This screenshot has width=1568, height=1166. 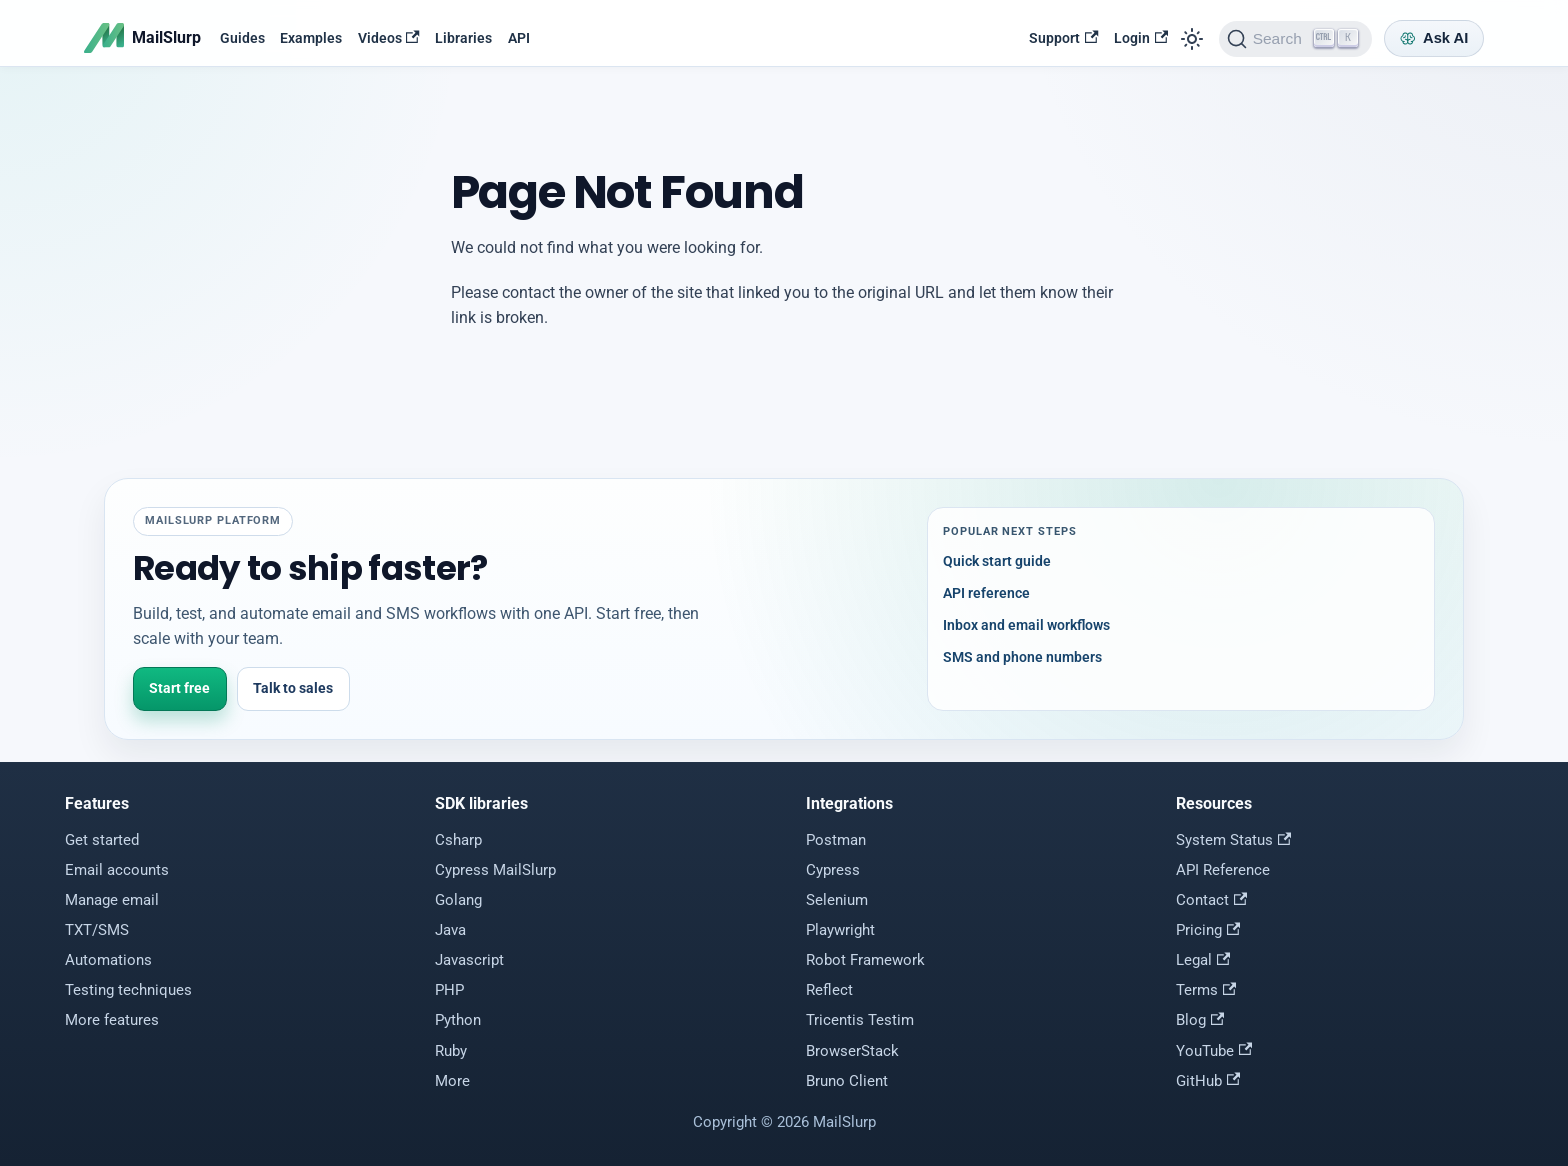 I want to click on More, so click(x=452, y=1081).